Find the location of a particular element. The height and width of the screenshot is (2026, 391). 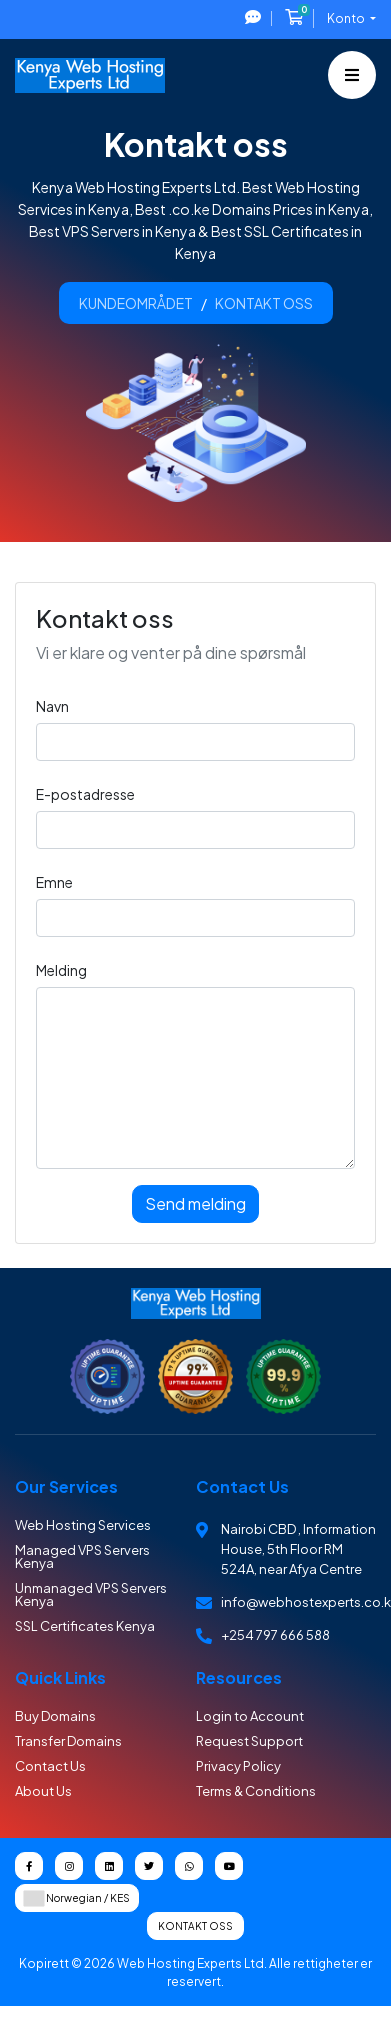

About Us is located at coordinates (43, 1791).